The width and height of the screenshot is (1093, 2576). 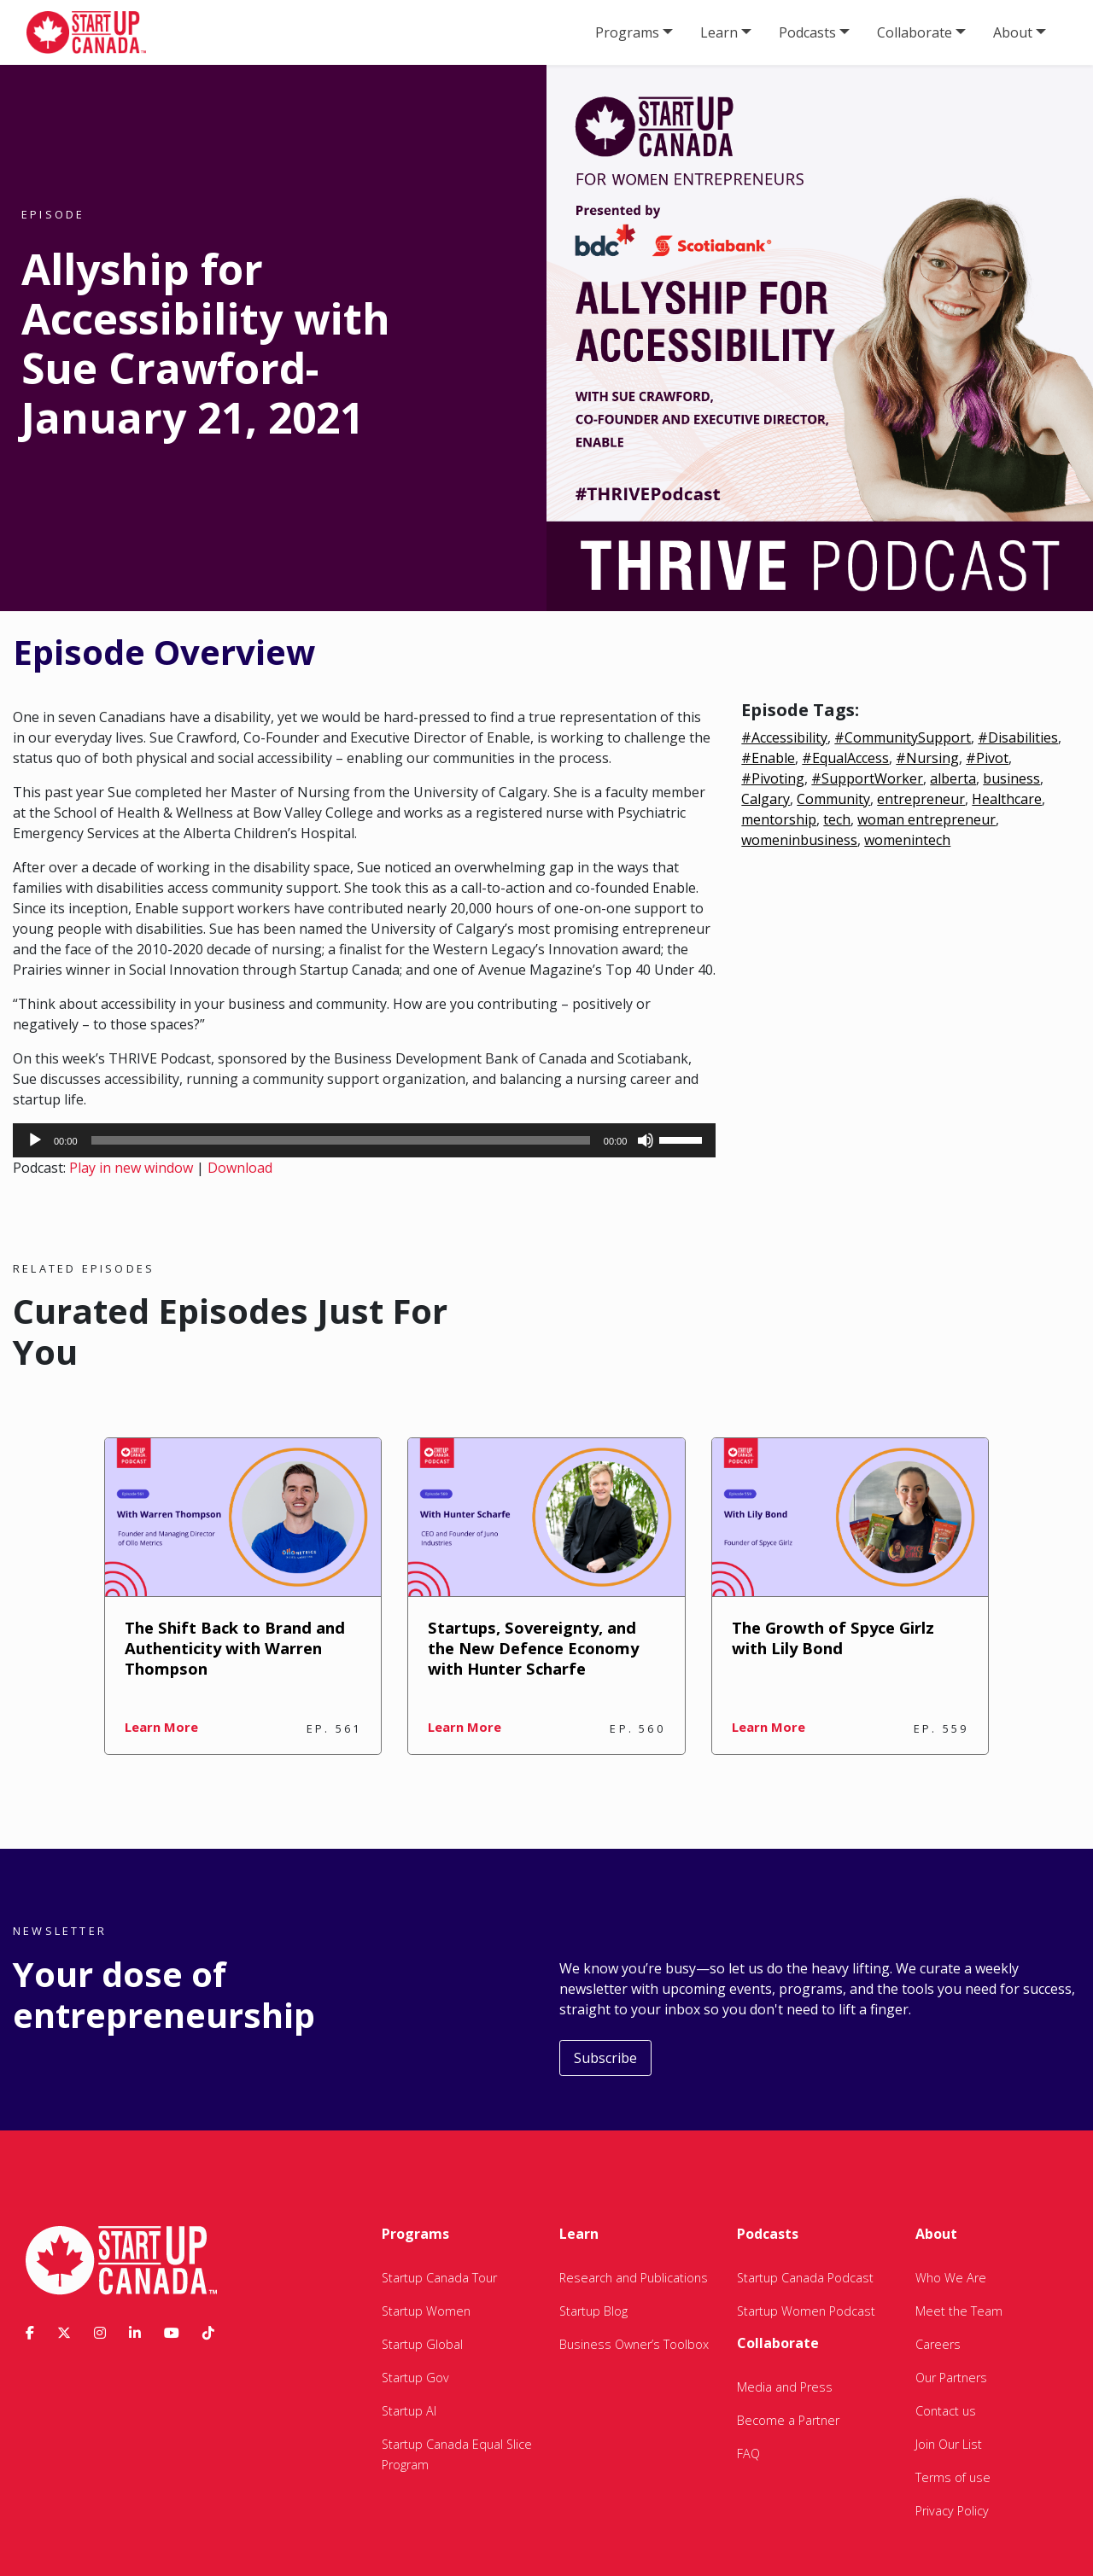 I want to click on Play in new window, so click(x=131, y=1167).